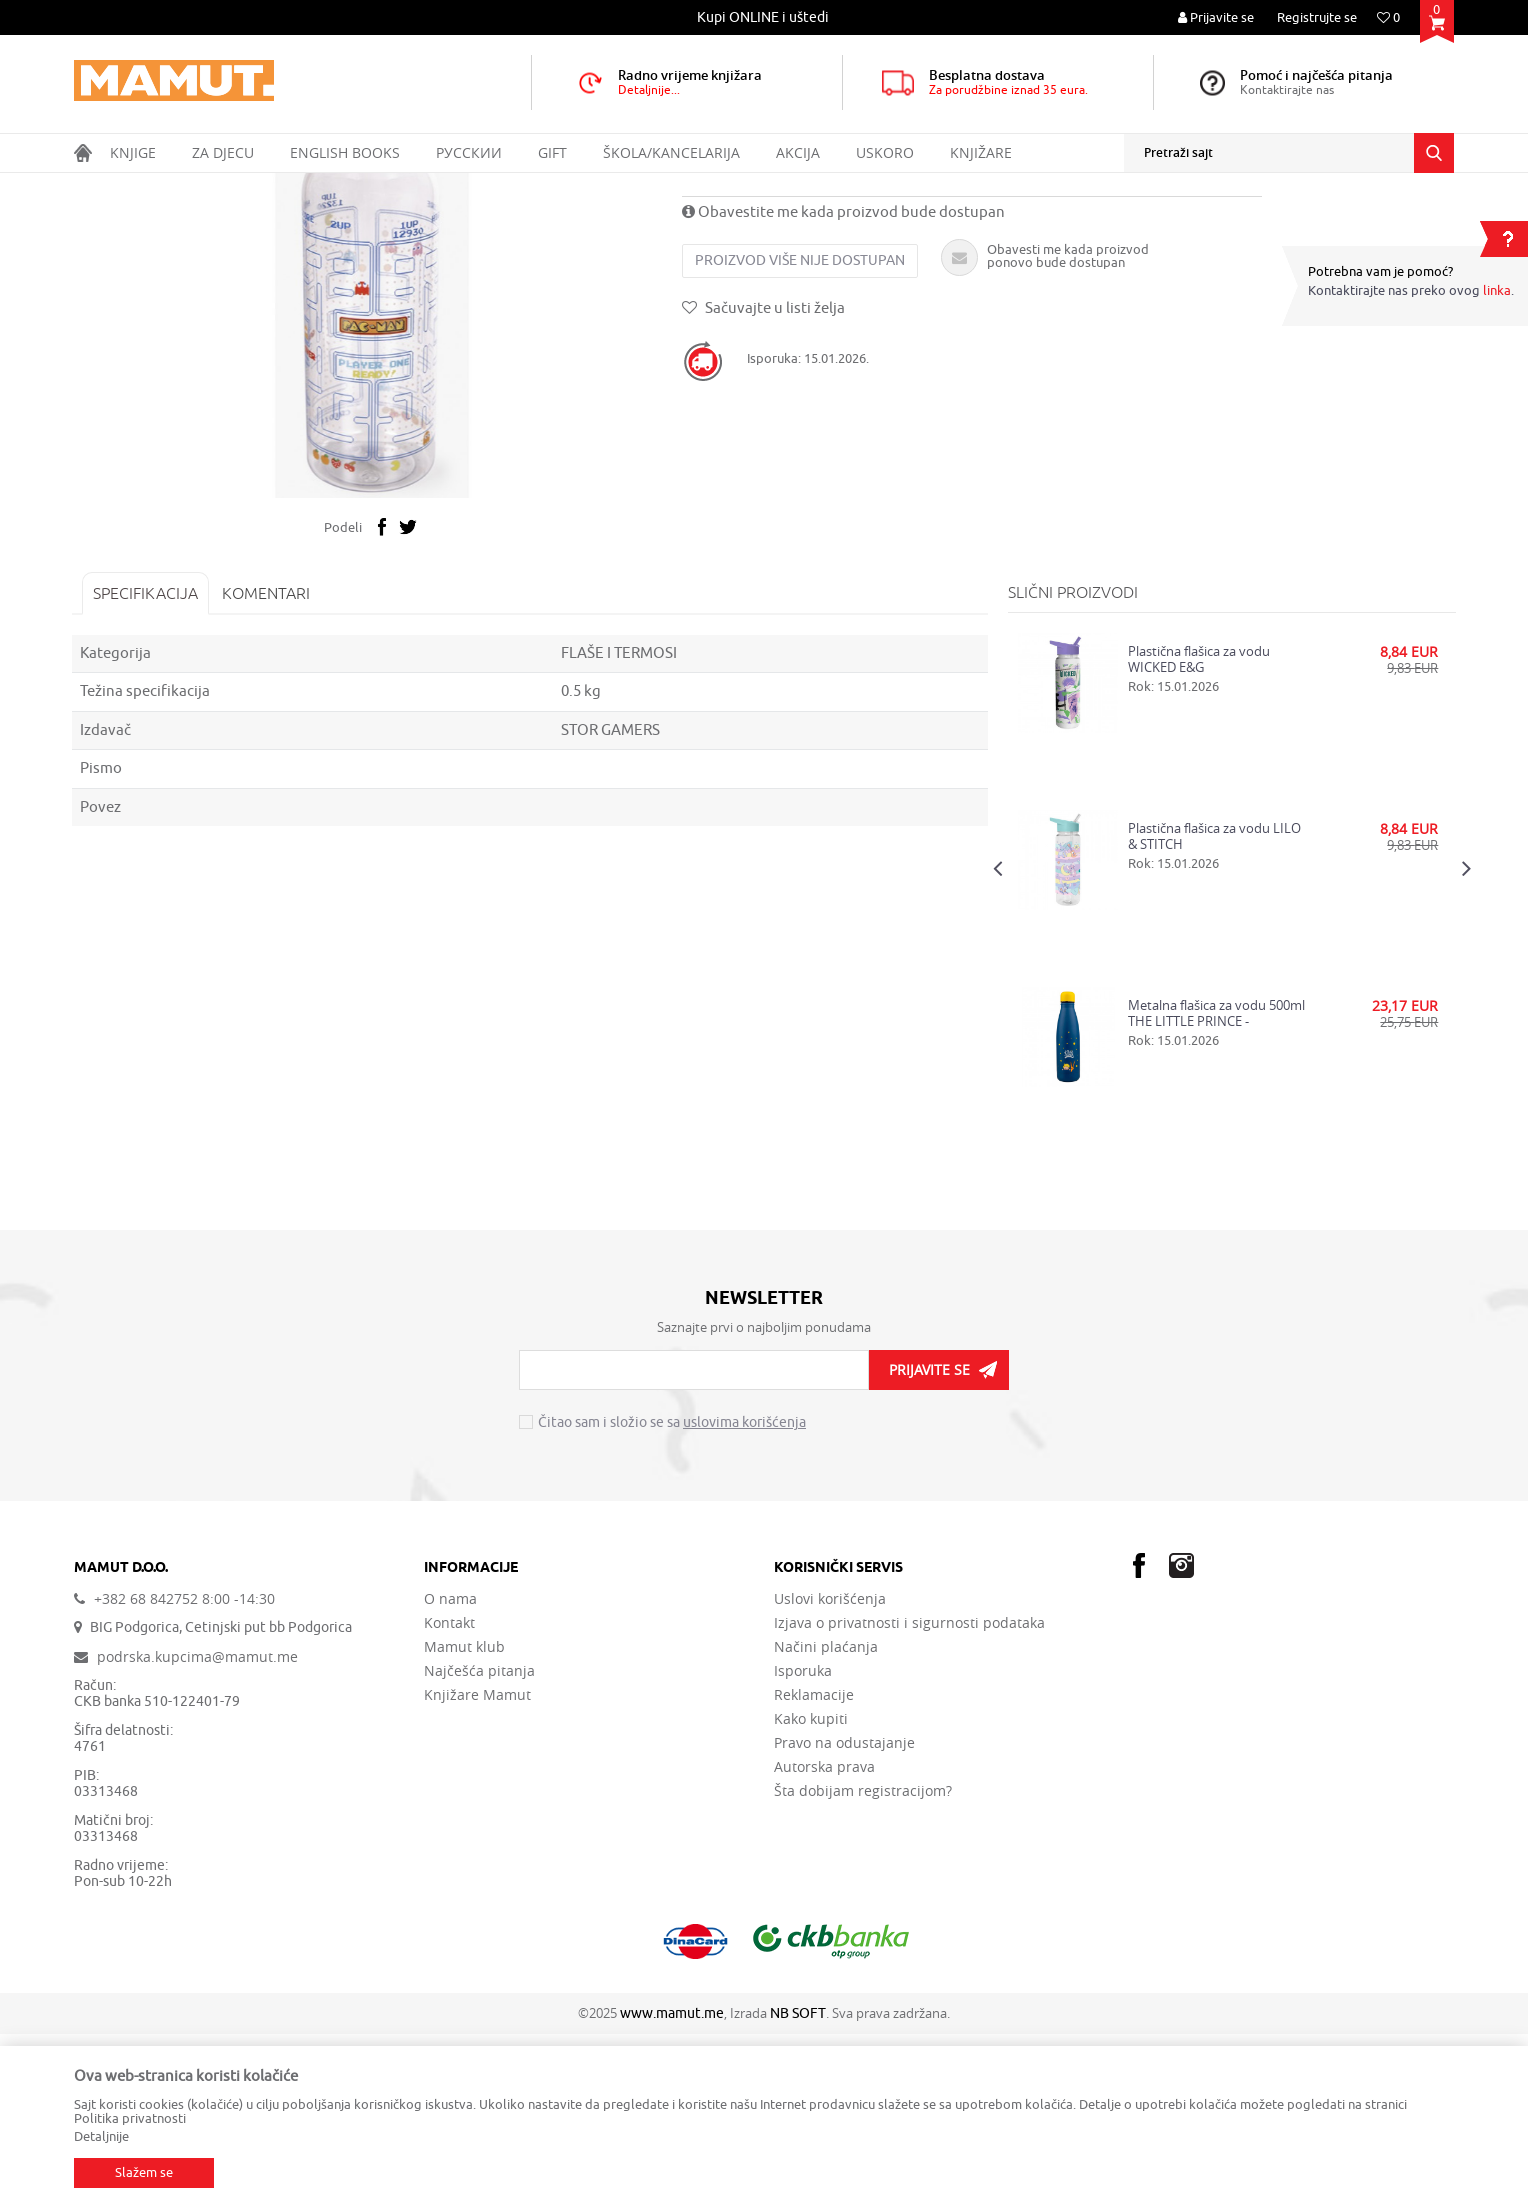  What do you see at coordinates (844, 1917) in the screenshot?
I see `Pravo na odustajanje` at bounding box center [844, 1917].